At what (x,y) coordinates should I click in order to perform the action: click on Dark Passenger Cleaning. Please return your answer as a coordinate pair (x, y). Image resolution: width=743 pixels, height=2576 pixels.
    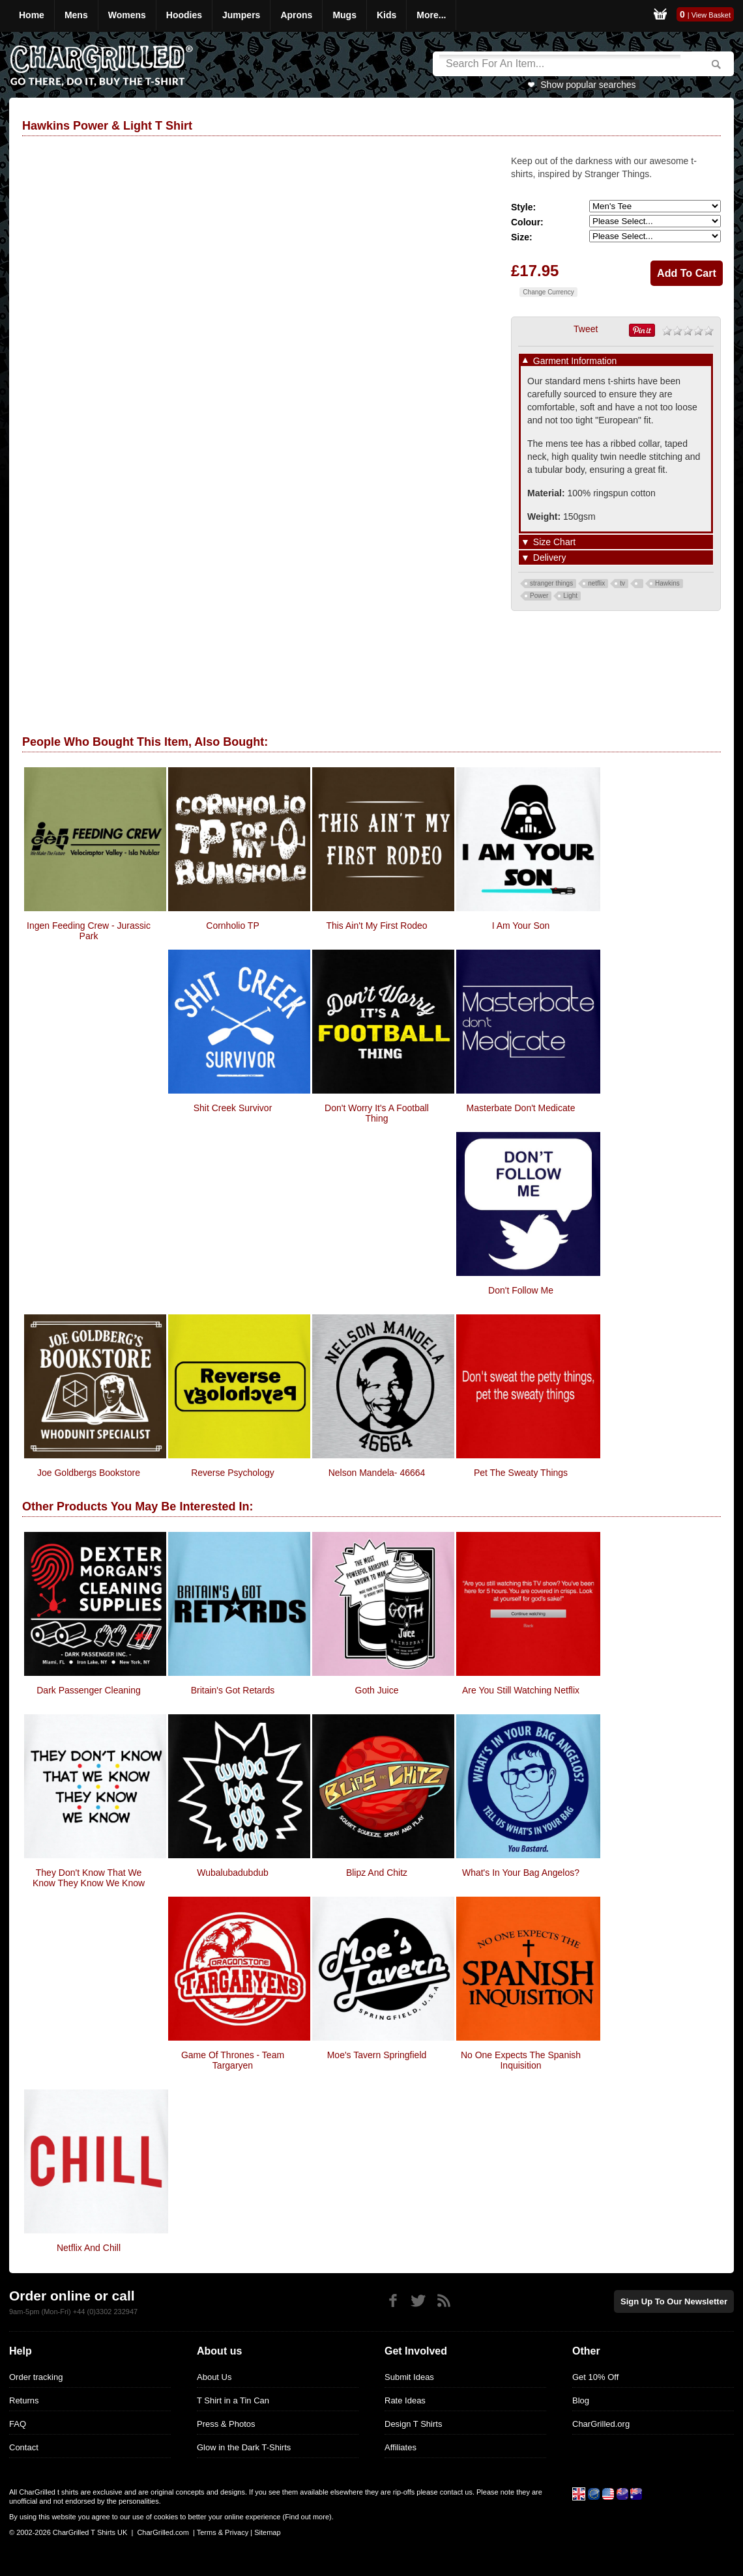
    Looking at the image, I should click on (88, 1690).